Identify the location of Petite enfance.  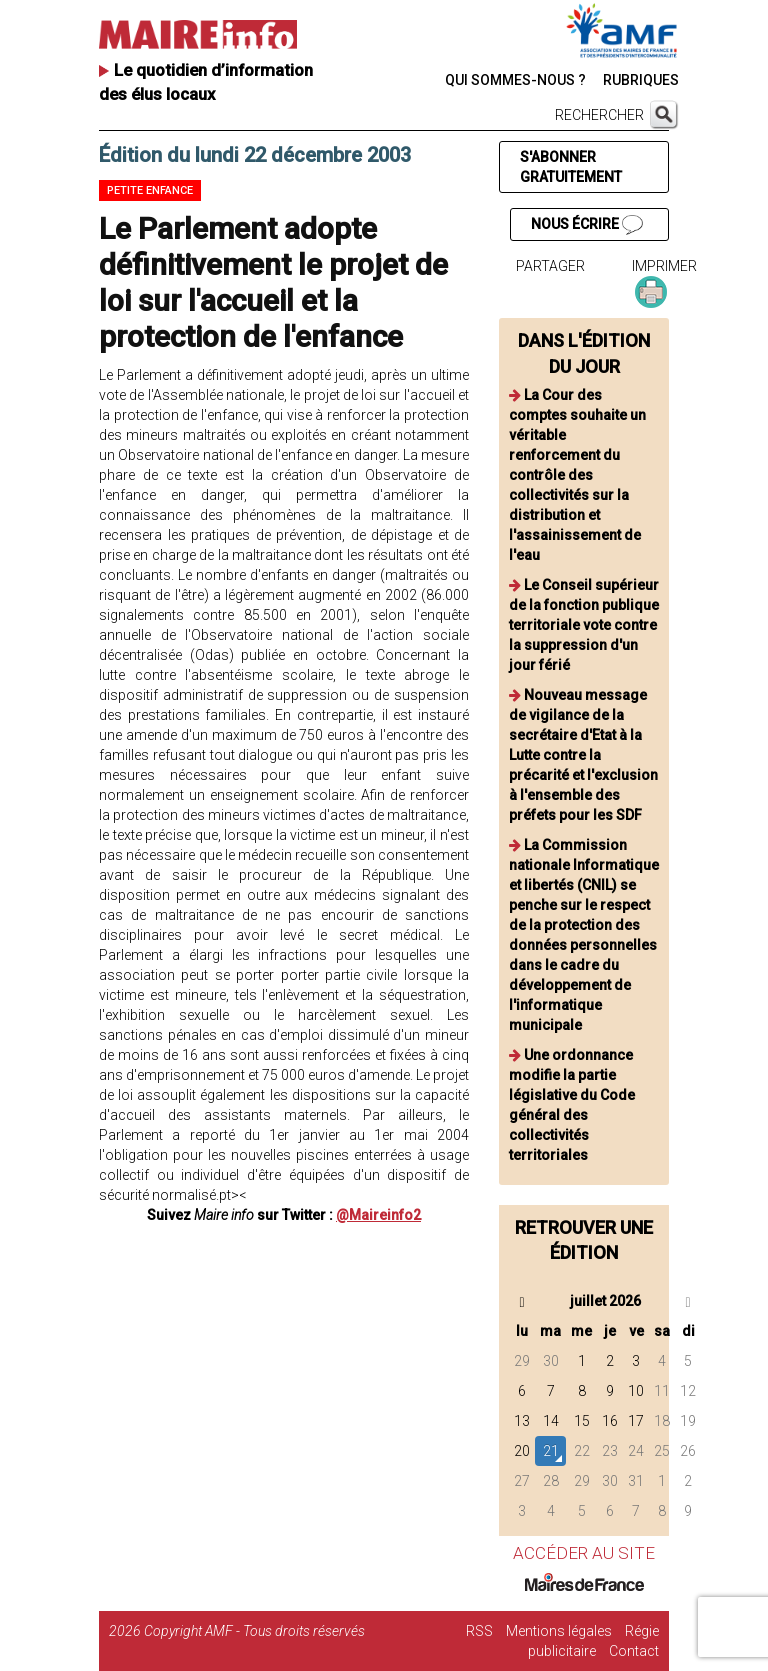
(150, 190).